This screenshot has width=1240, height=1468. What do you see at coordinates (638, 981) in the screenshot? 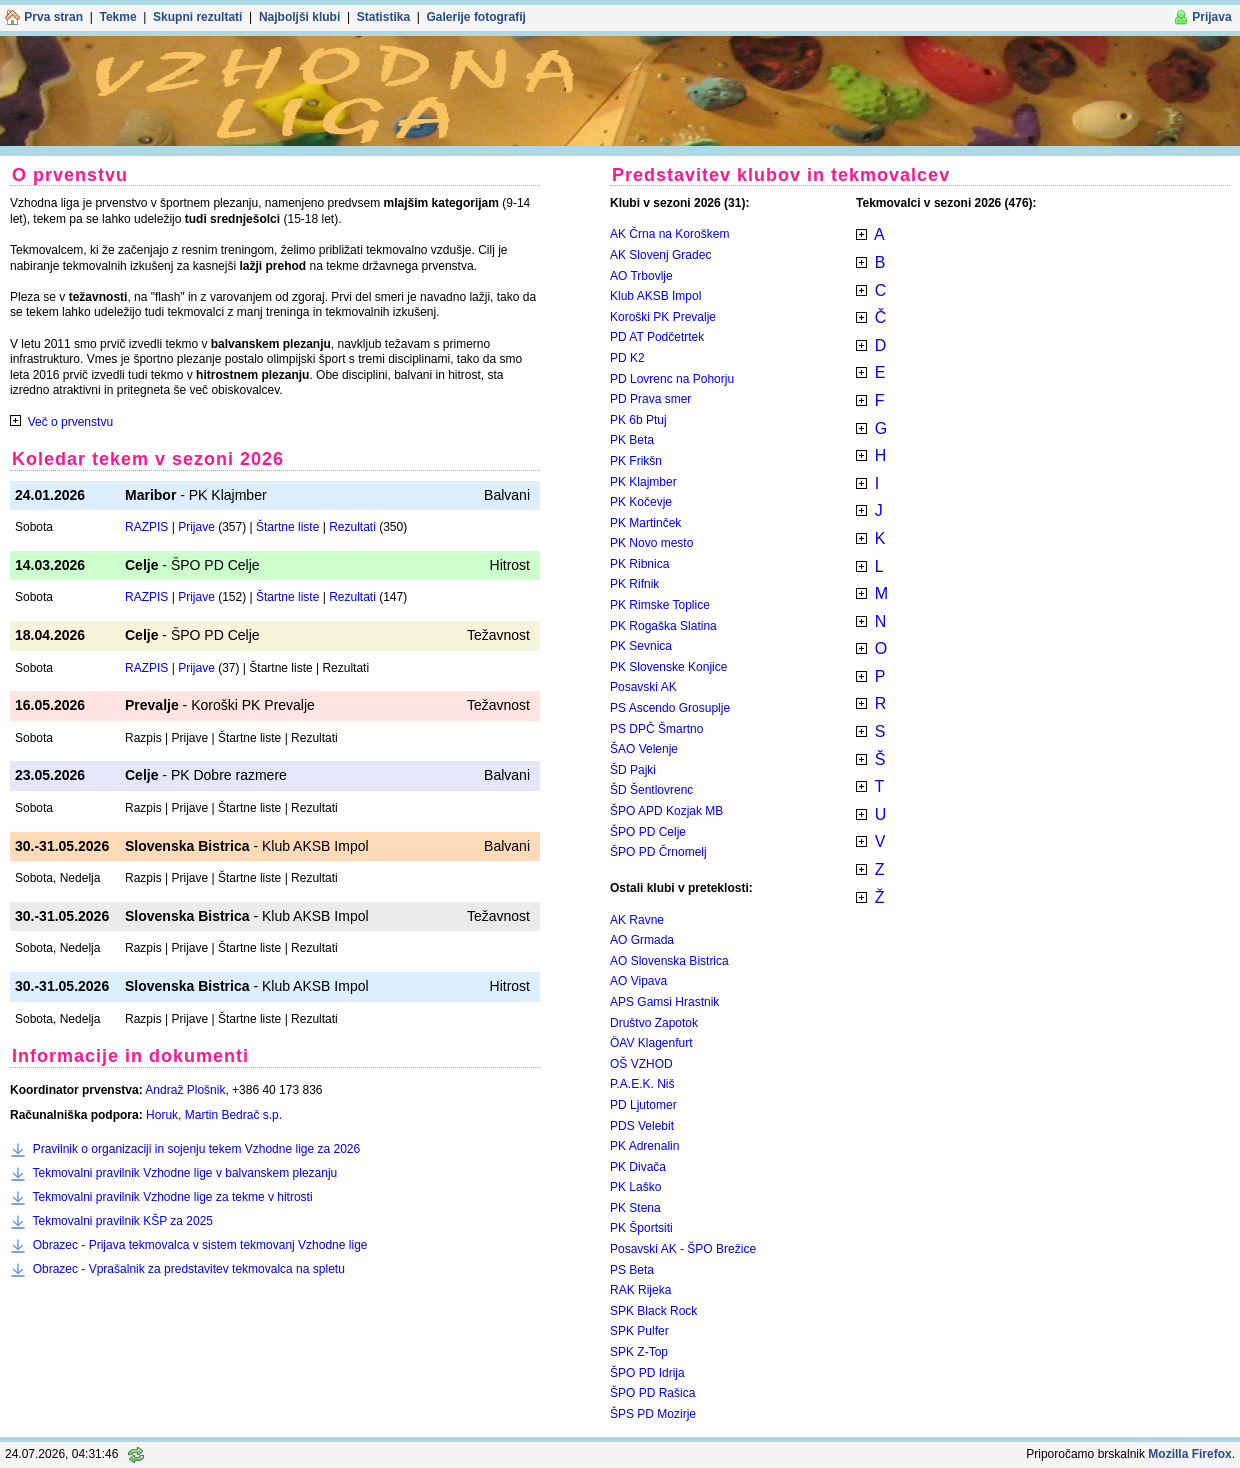
I see `AO Vipava` at bounding box center [638, 981].